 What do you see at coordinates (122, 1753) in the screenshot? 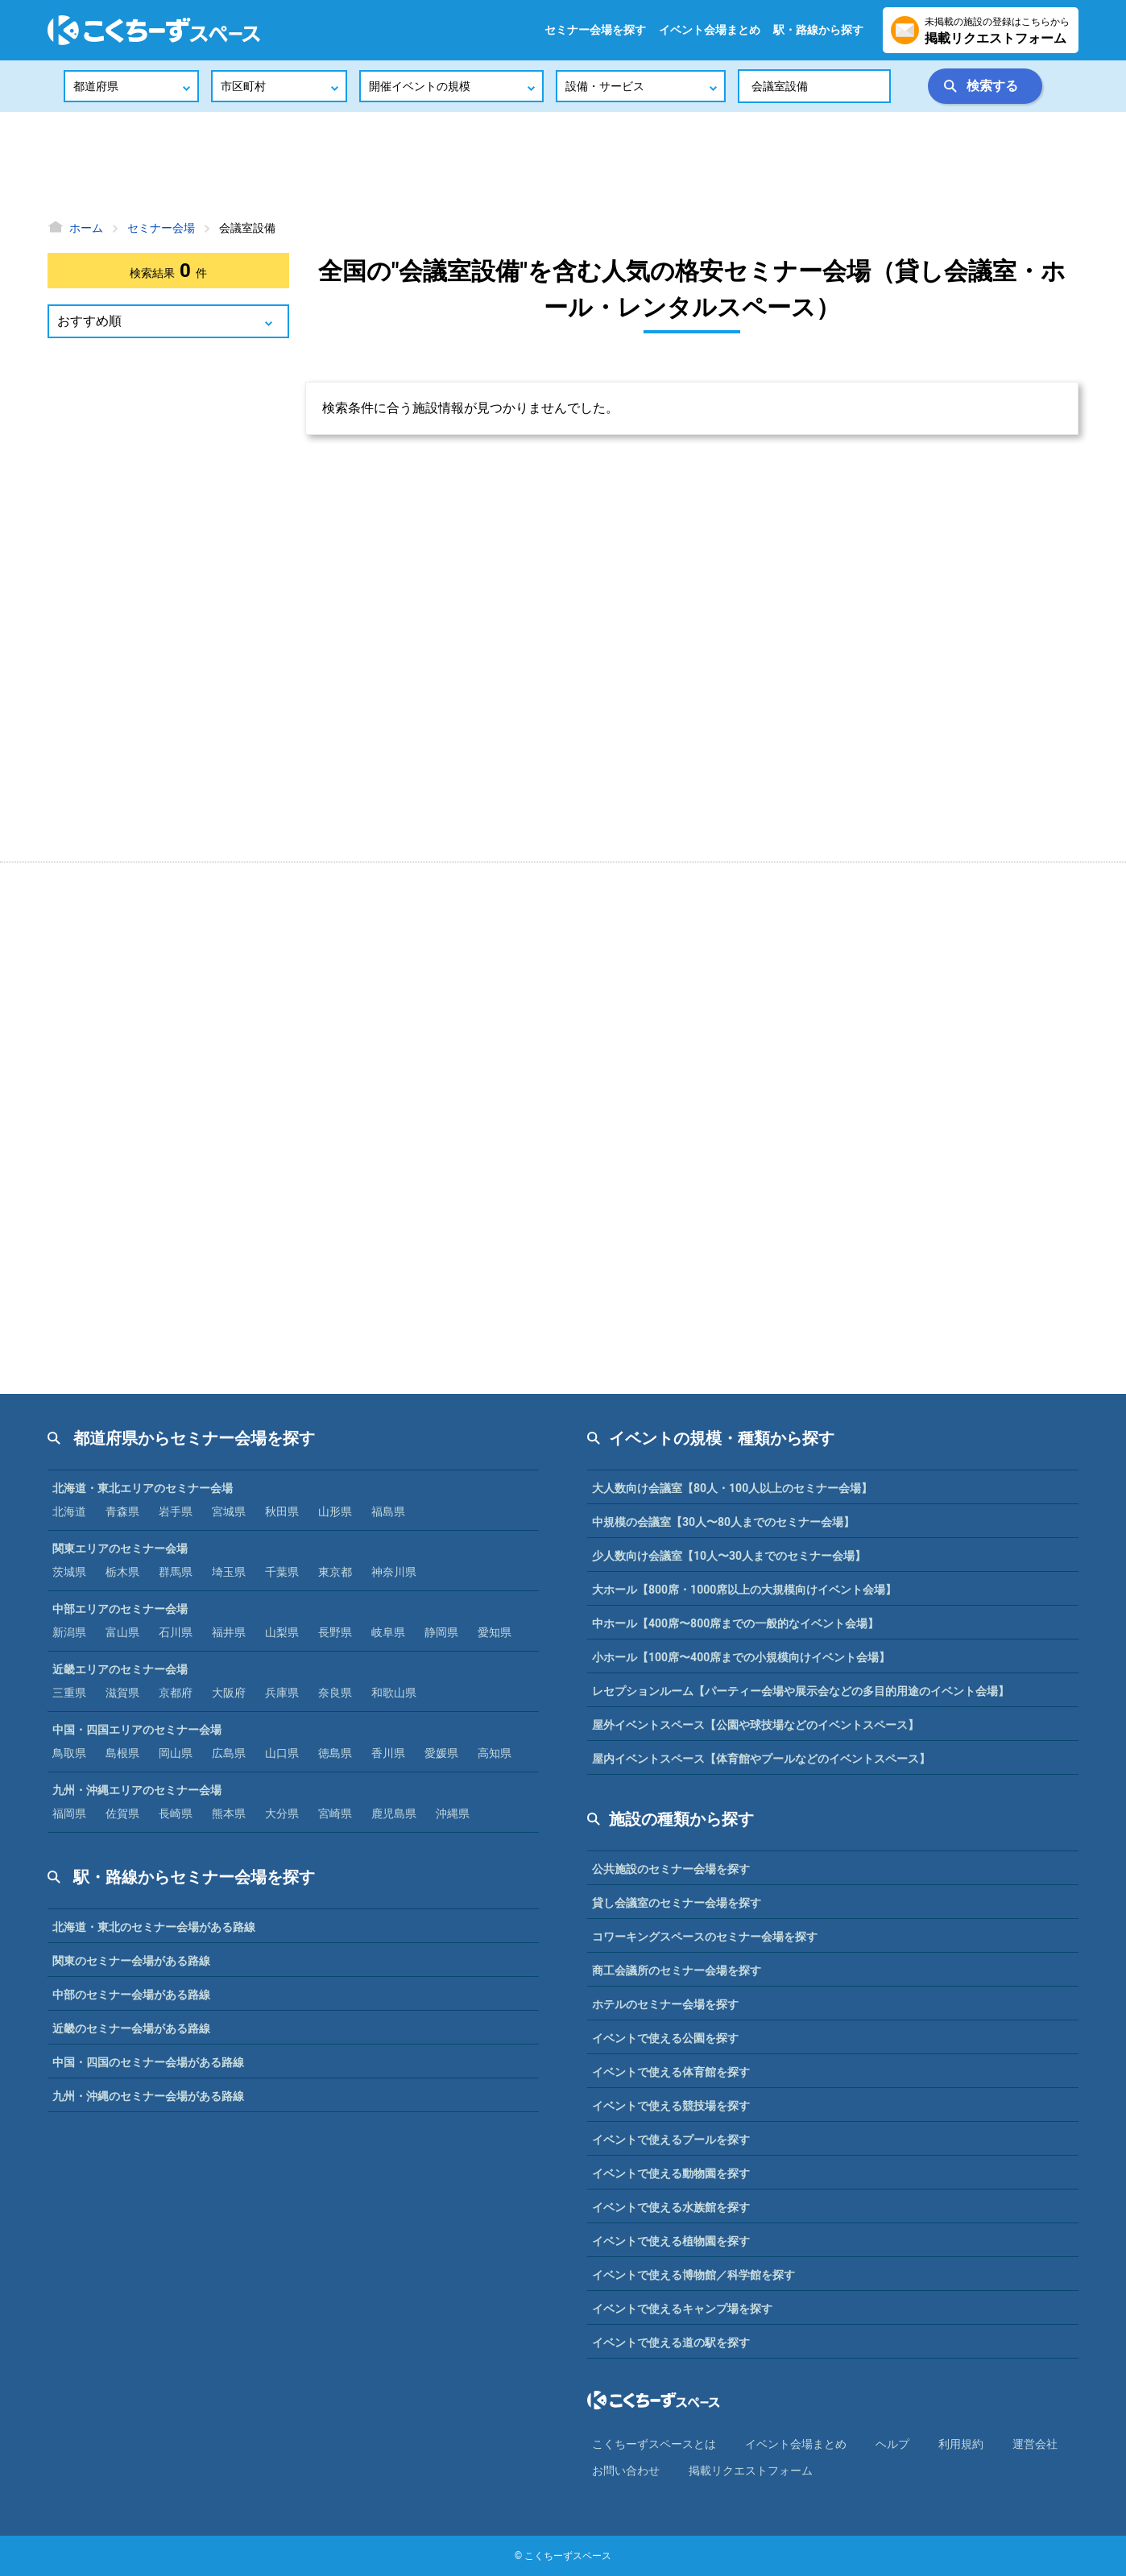
I see `島根県` at bounding box center [122, 1753].